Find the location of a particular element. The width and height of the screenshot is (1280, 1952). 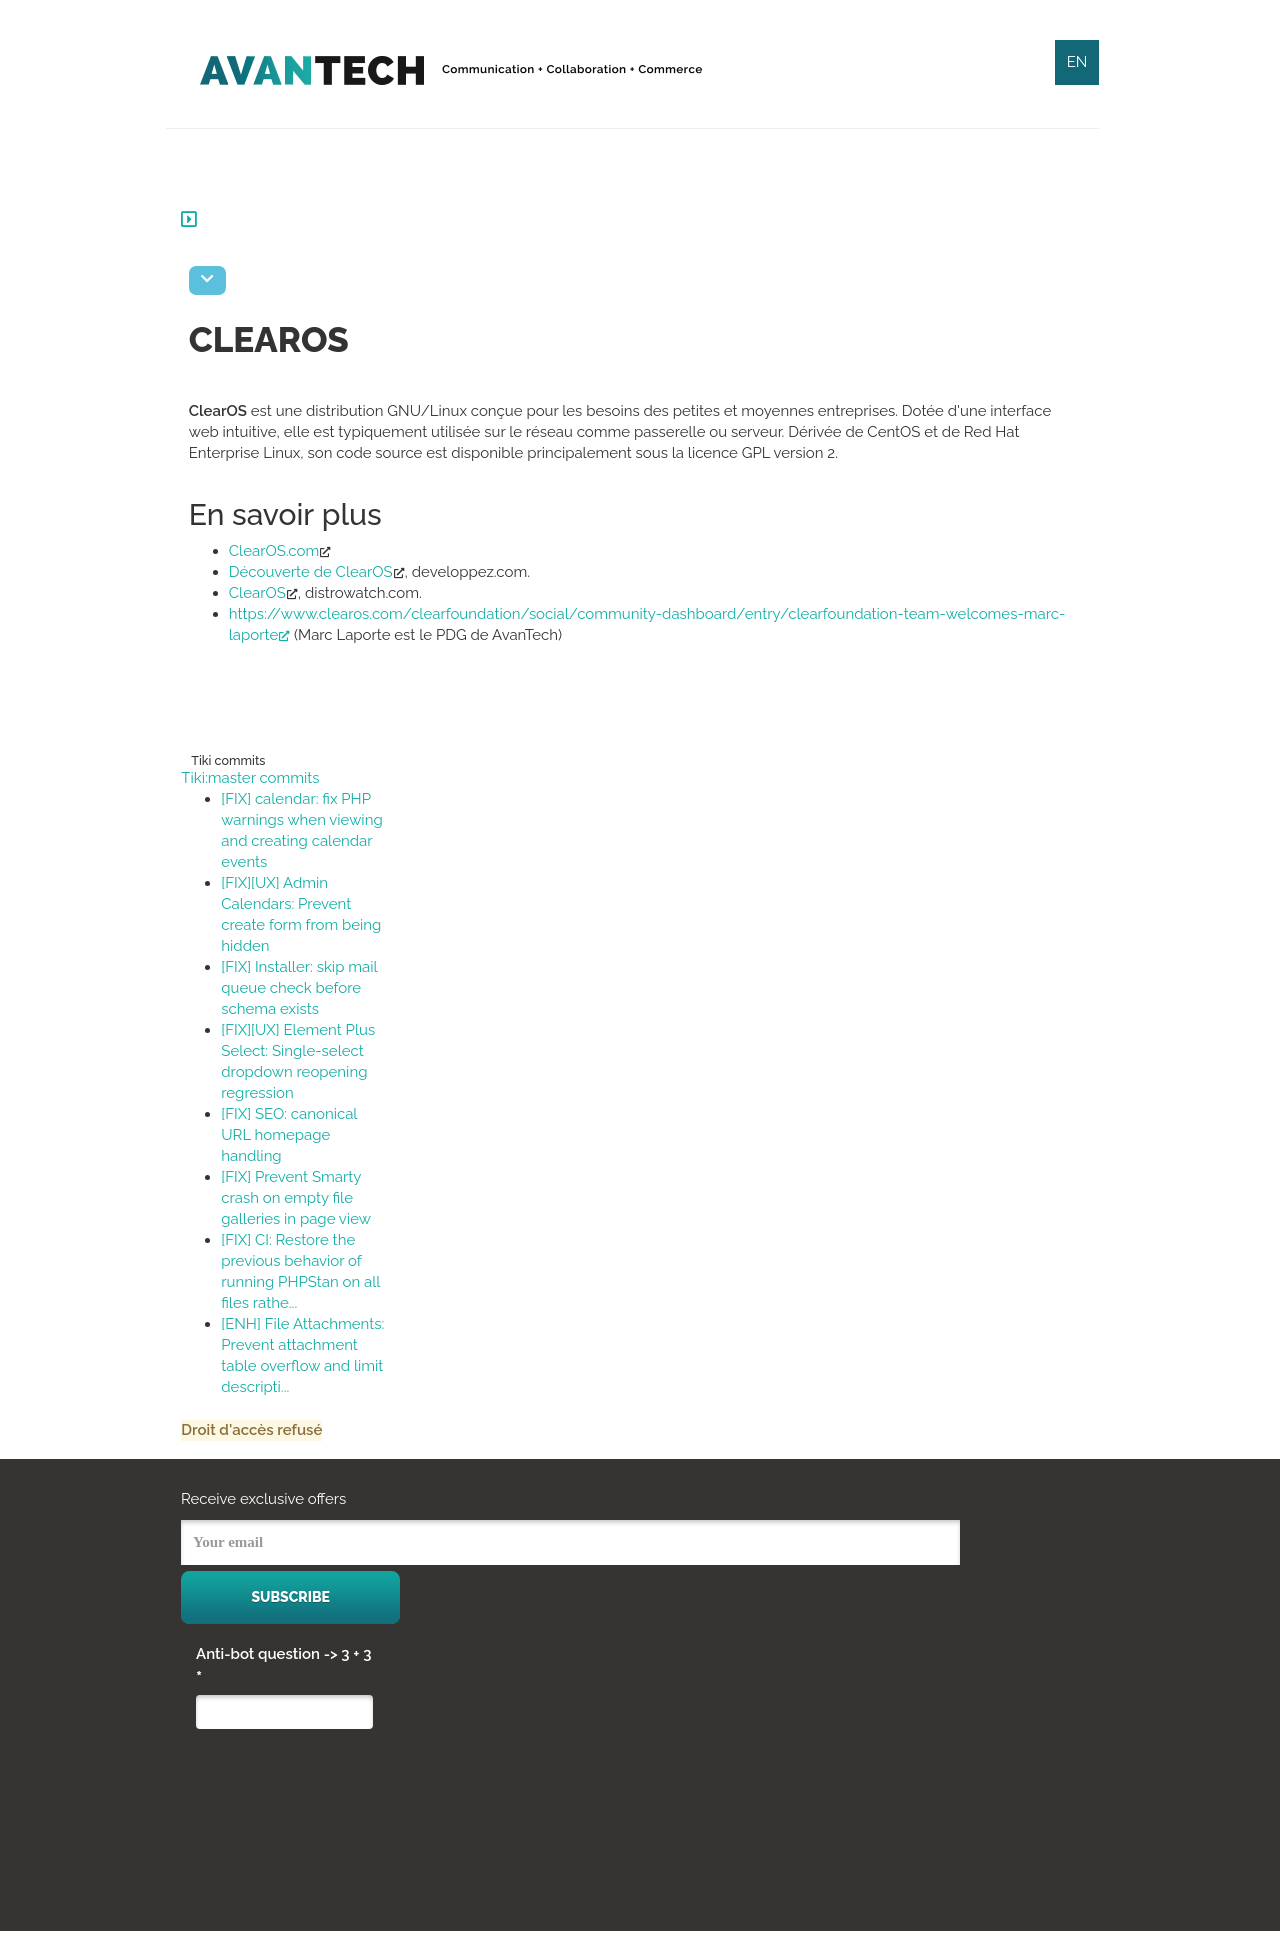

Droit d'accès refusé is located at coordinates (266, 1451).